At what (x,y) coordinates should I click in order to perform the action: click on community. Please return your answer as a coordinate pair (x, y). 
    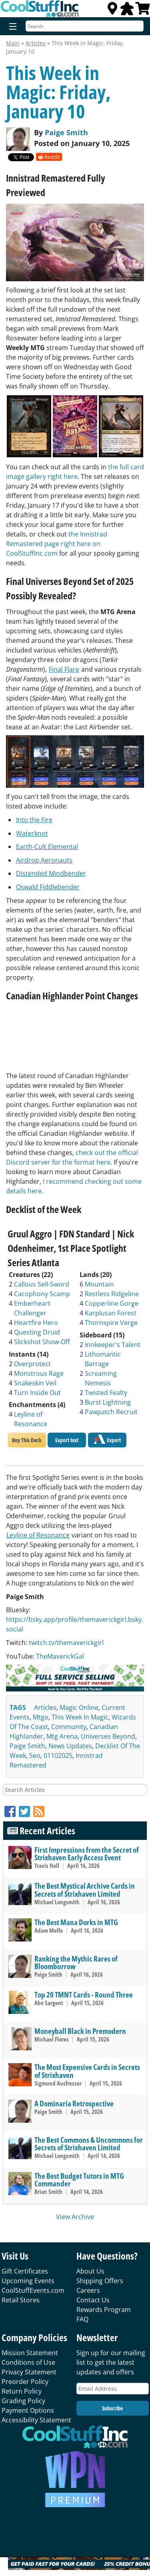
    Looking at the image, I should click on (68, 1726).